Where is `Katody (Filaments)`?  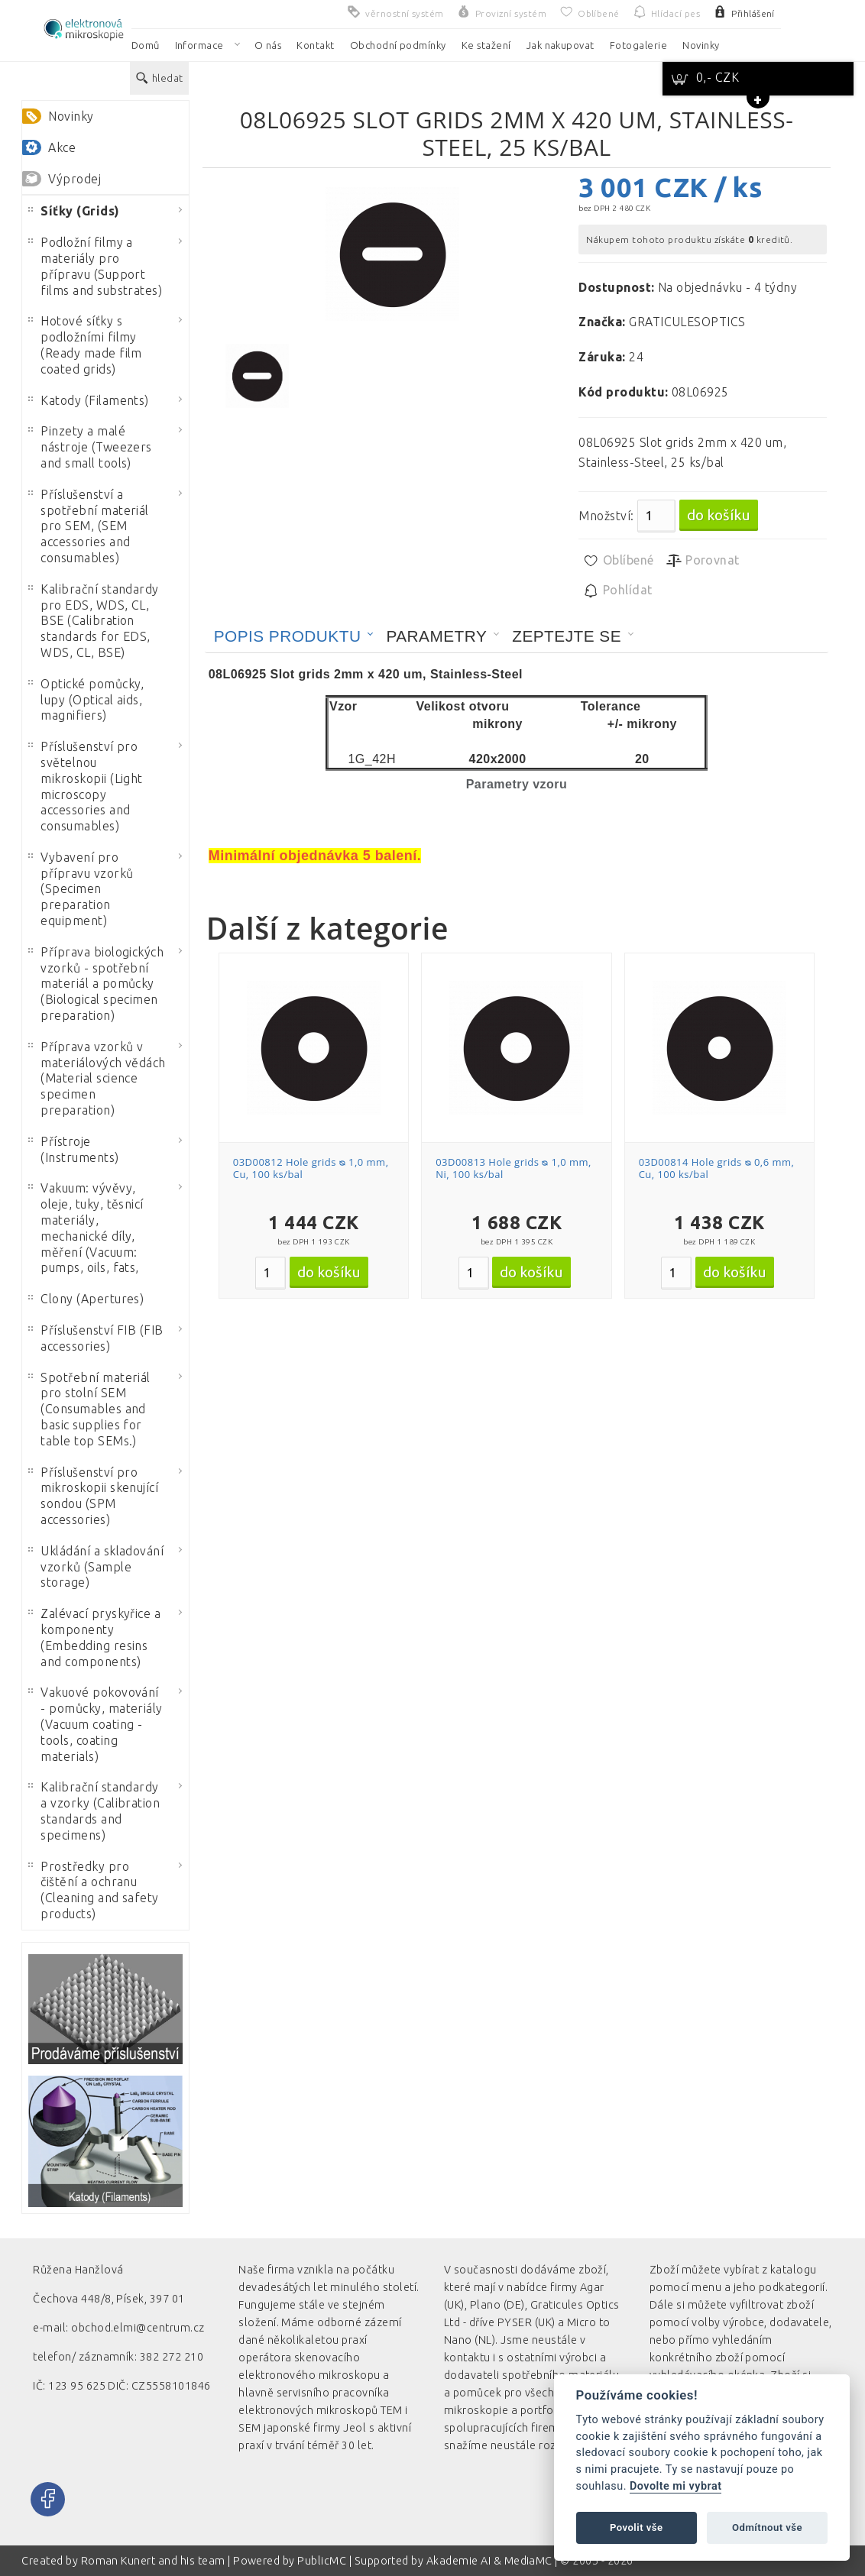 Katody (Filaments) is located at coordinates (88, 400).